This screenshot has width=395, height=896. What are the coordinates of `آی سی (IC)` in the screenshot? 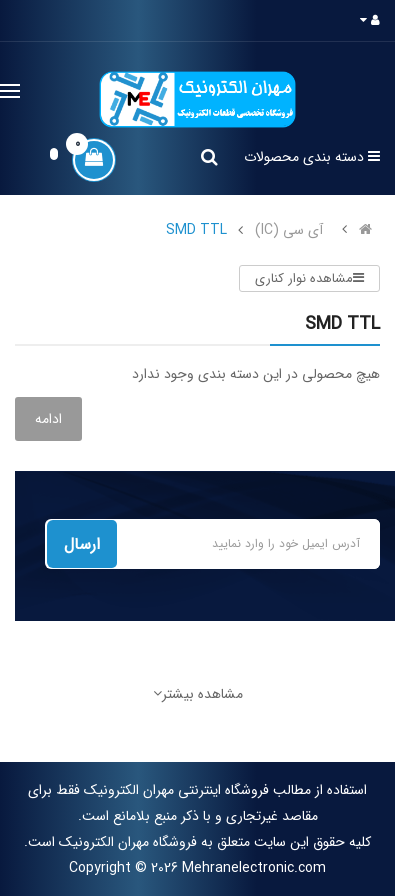 It's located at (289, 230).